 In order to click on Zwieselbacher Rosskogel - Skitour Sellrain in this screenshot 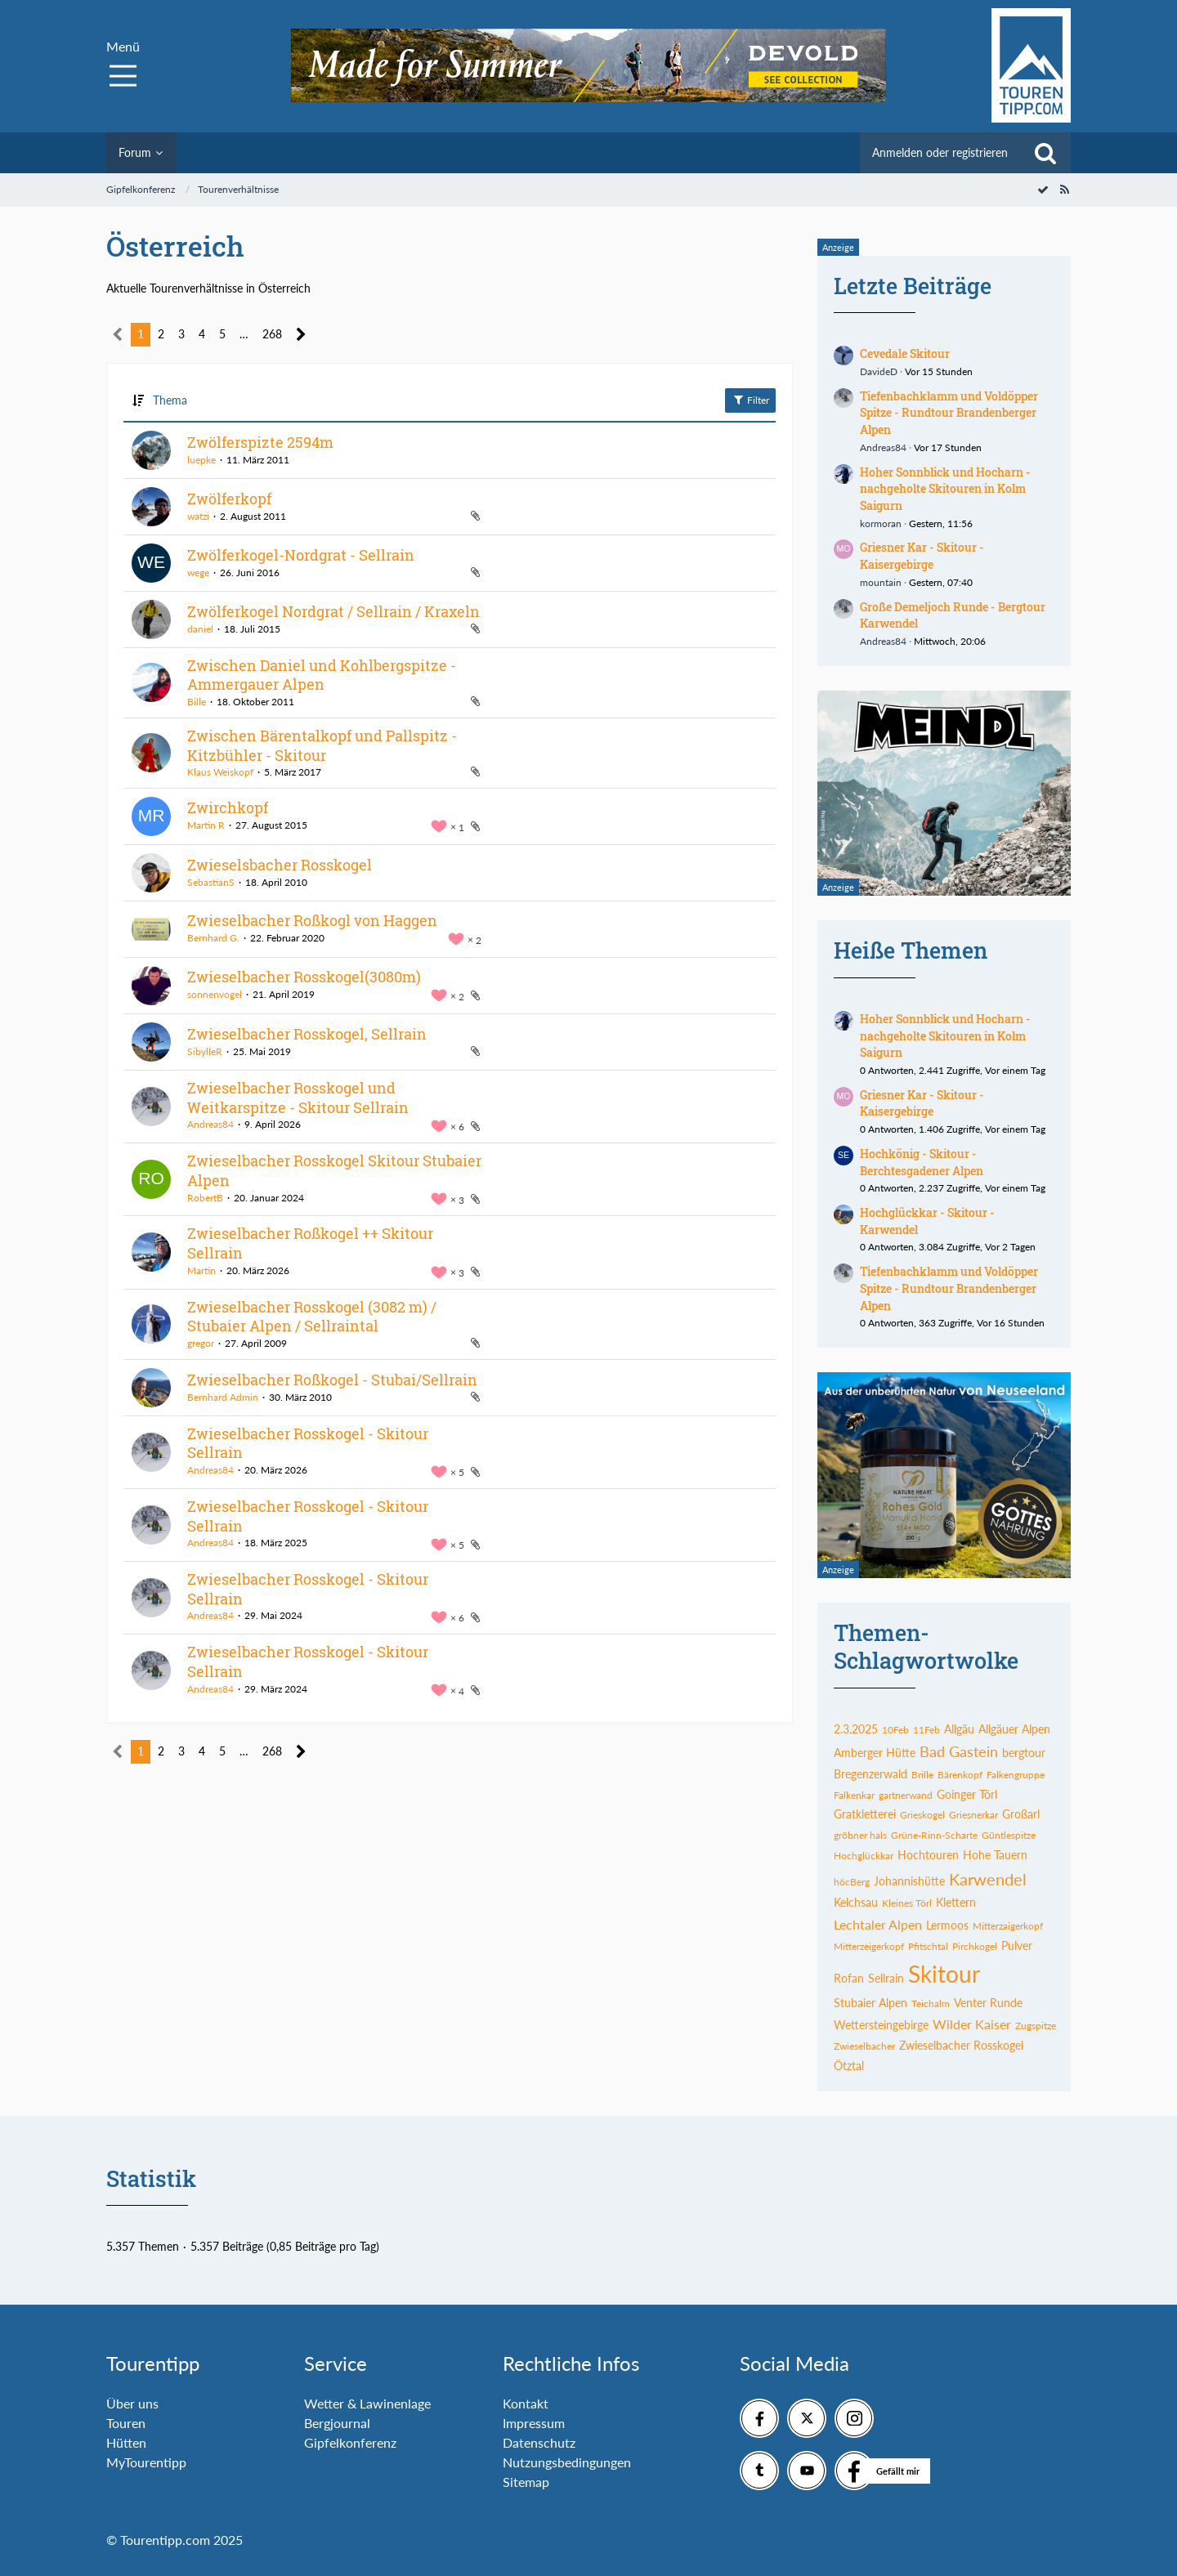, I will do `click(307, 1443)`.